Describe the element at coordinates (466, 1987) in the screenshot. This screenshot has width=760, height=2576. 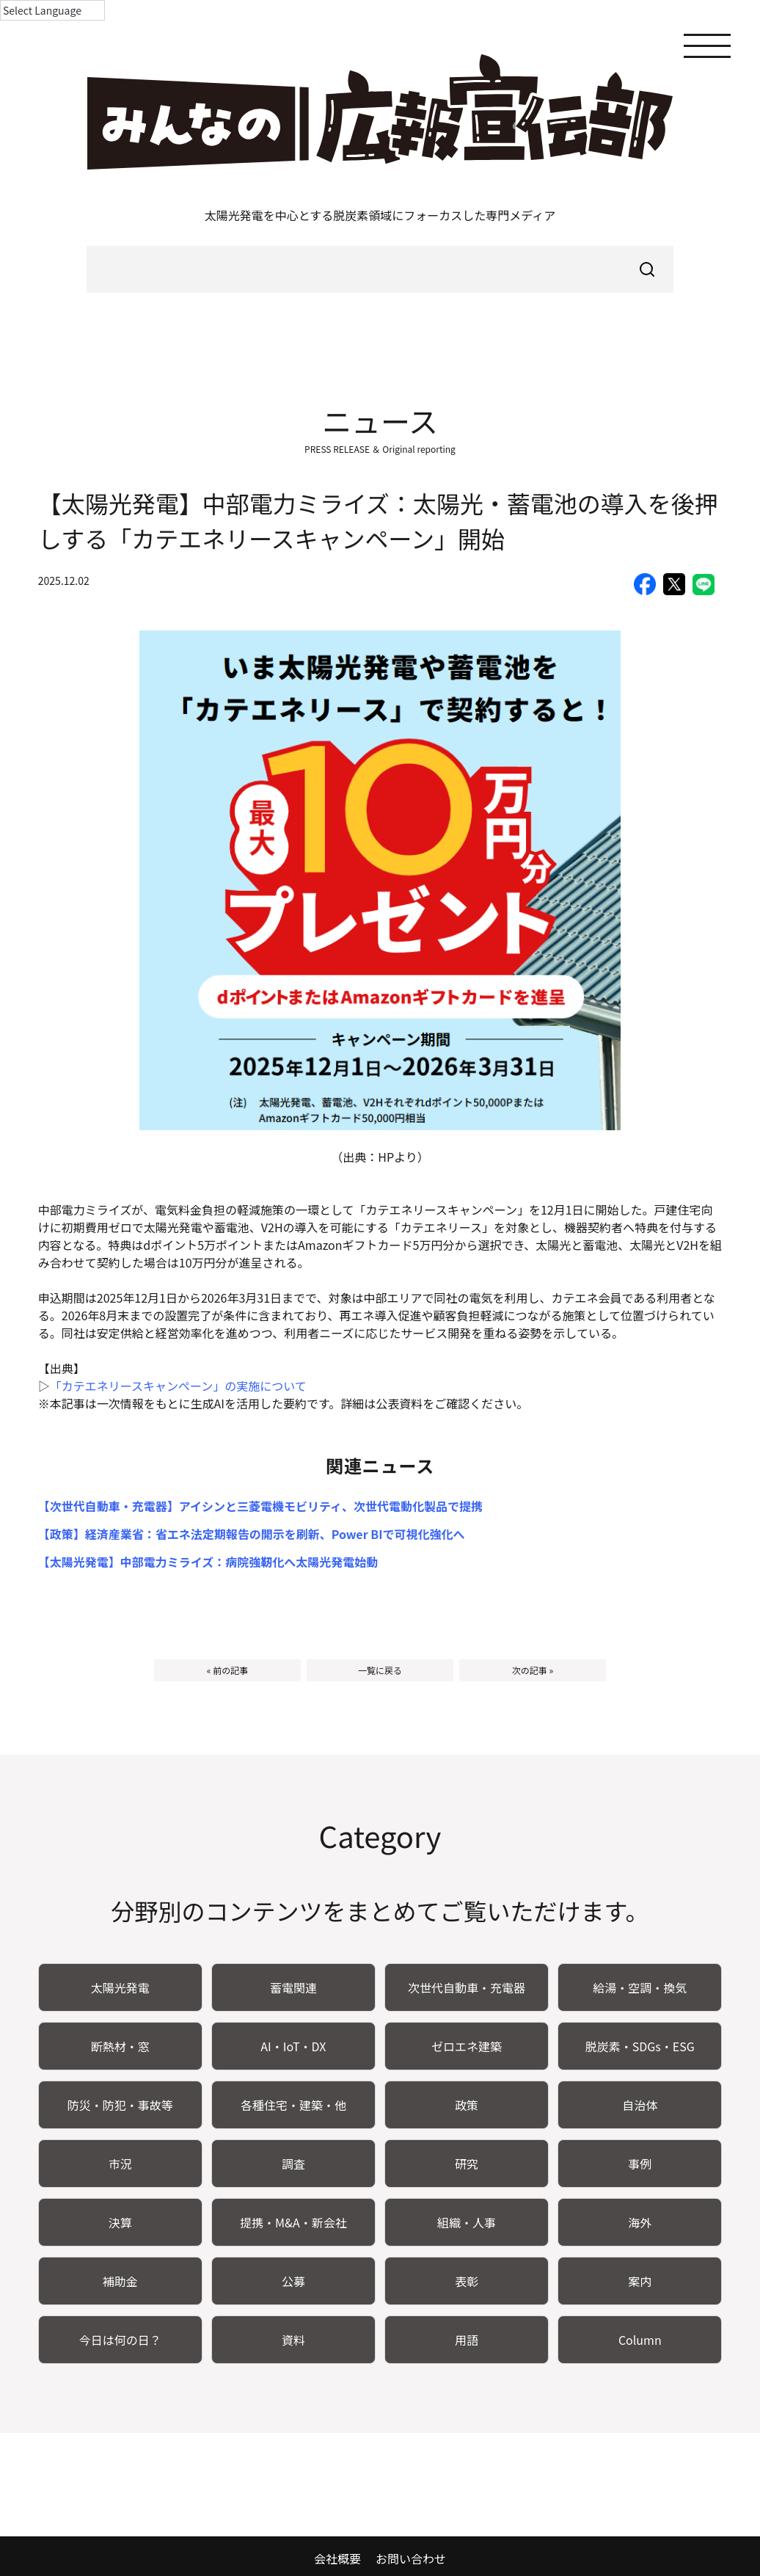
I see `次世代自動車・充電器` at that location.